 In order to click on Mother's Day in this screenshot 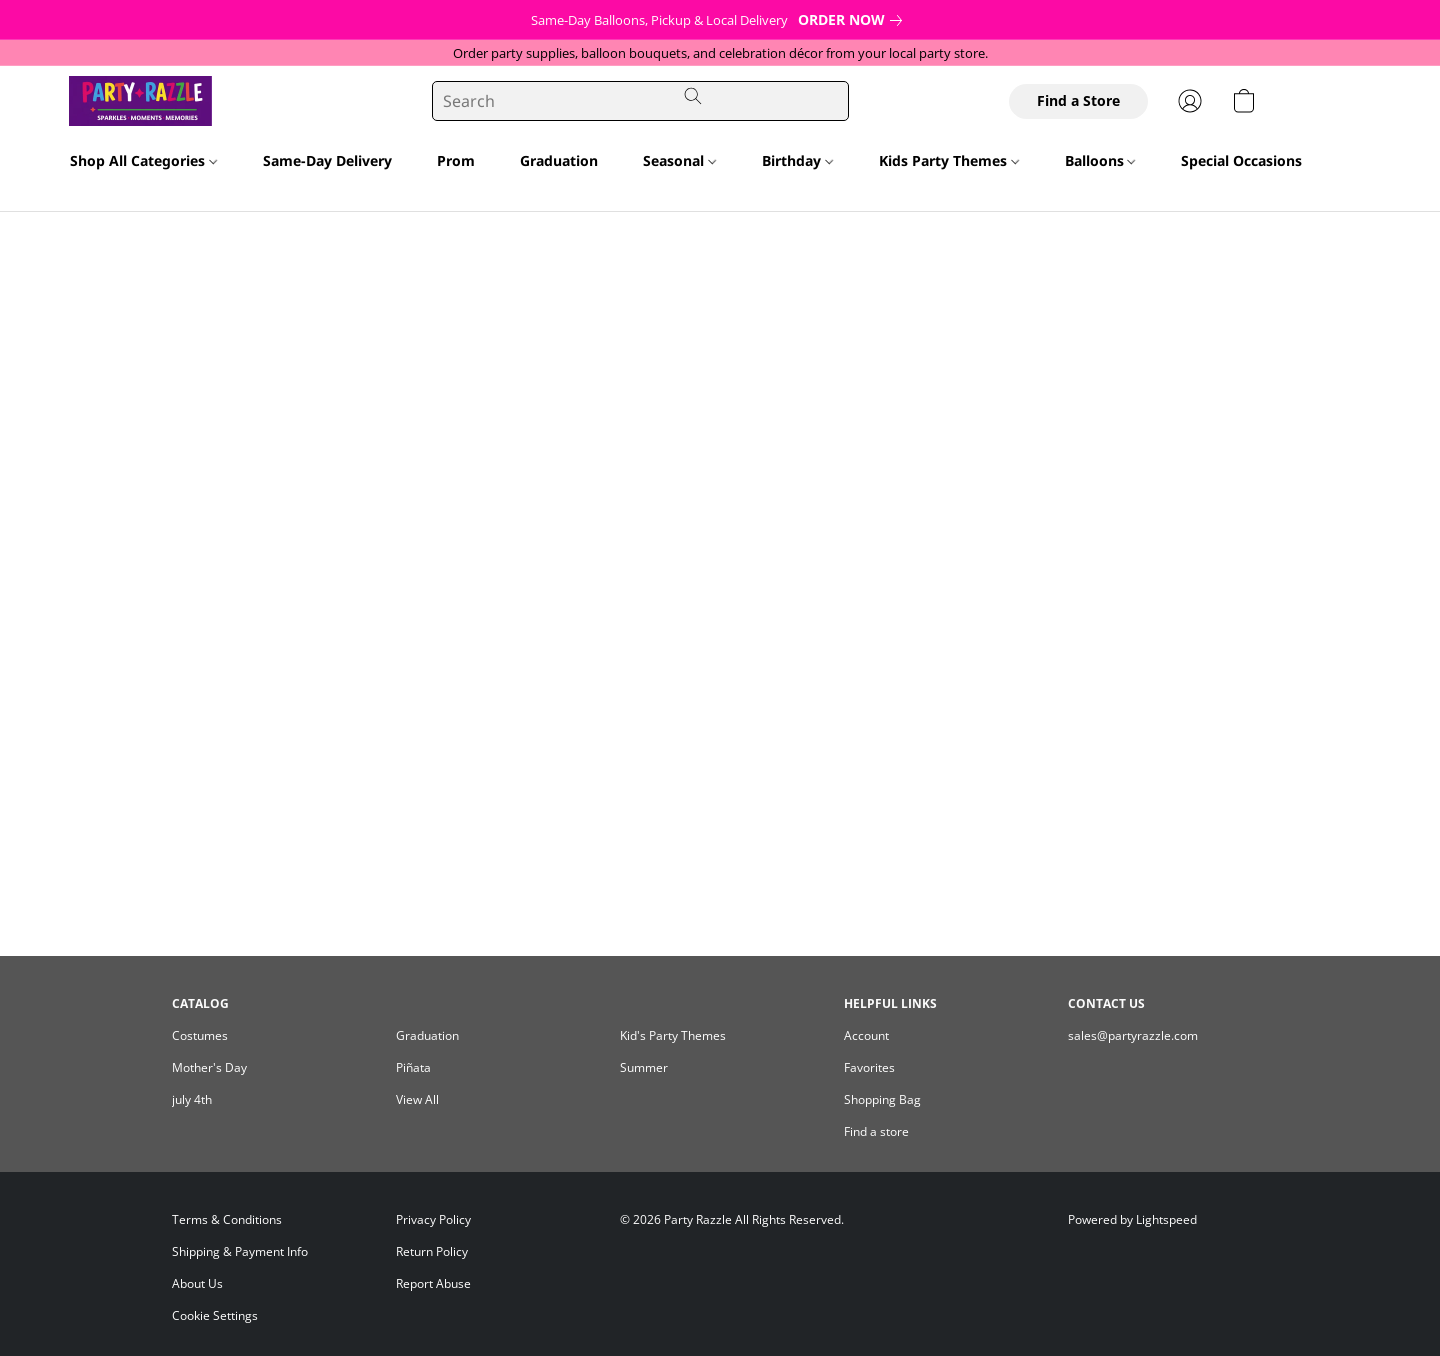, I will do `click(209, 1067)`.